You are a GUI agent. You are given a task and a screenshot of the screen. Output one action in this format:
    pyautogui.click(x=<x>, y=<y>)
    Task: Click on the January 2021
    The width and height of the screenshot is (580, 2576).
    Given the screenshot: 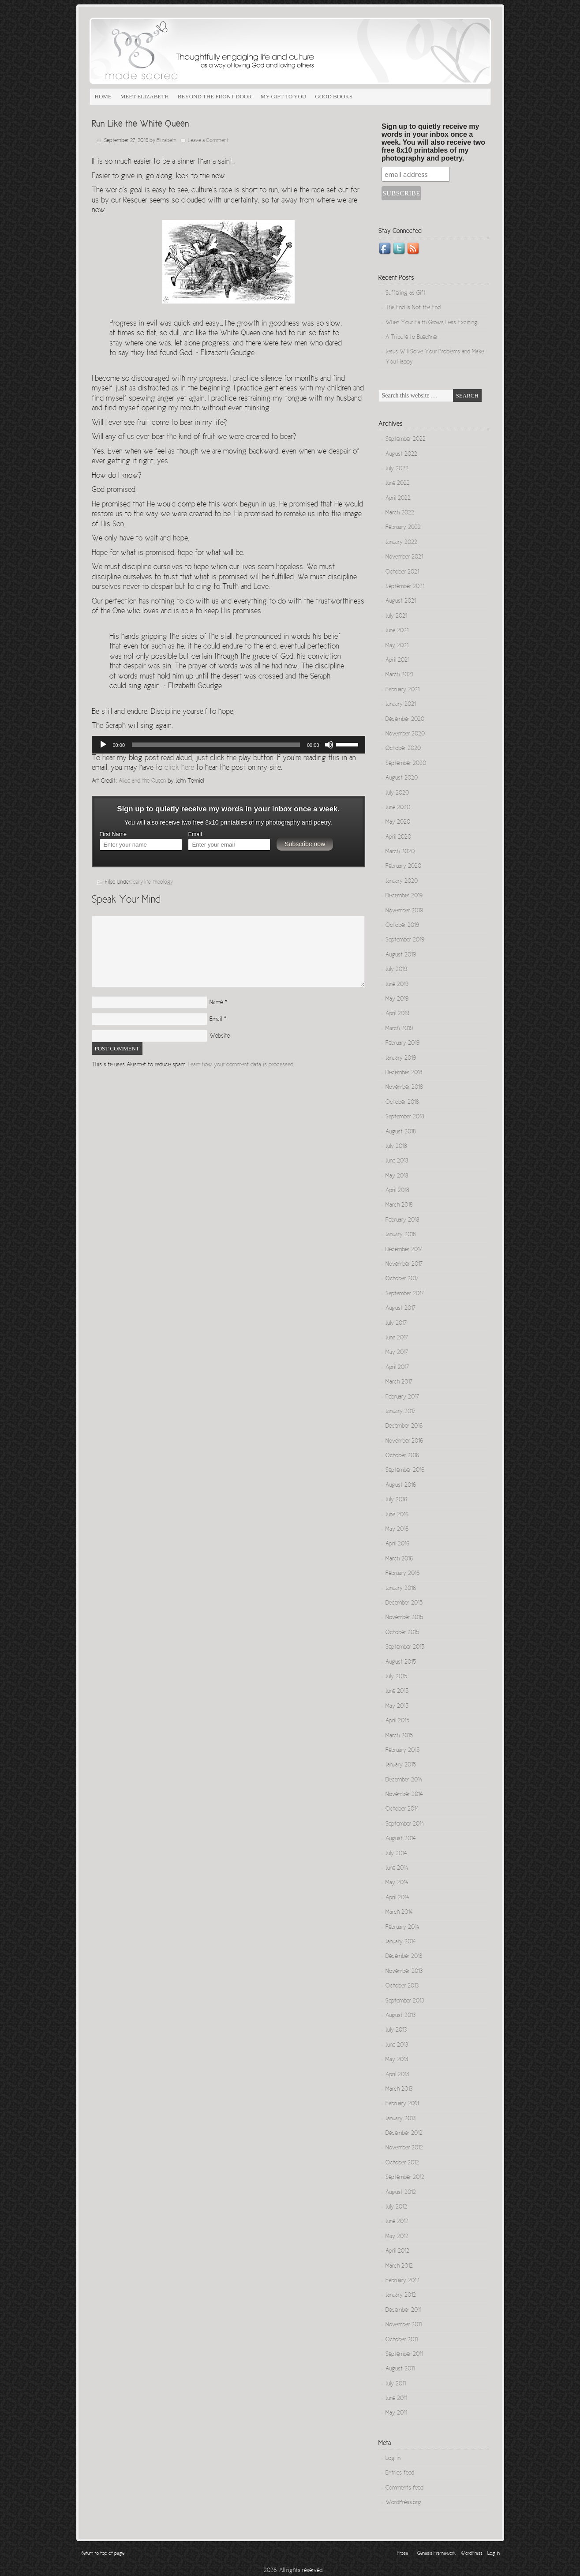 What is the action you would take?
    pyautogui.click(x=400, y=704)
    